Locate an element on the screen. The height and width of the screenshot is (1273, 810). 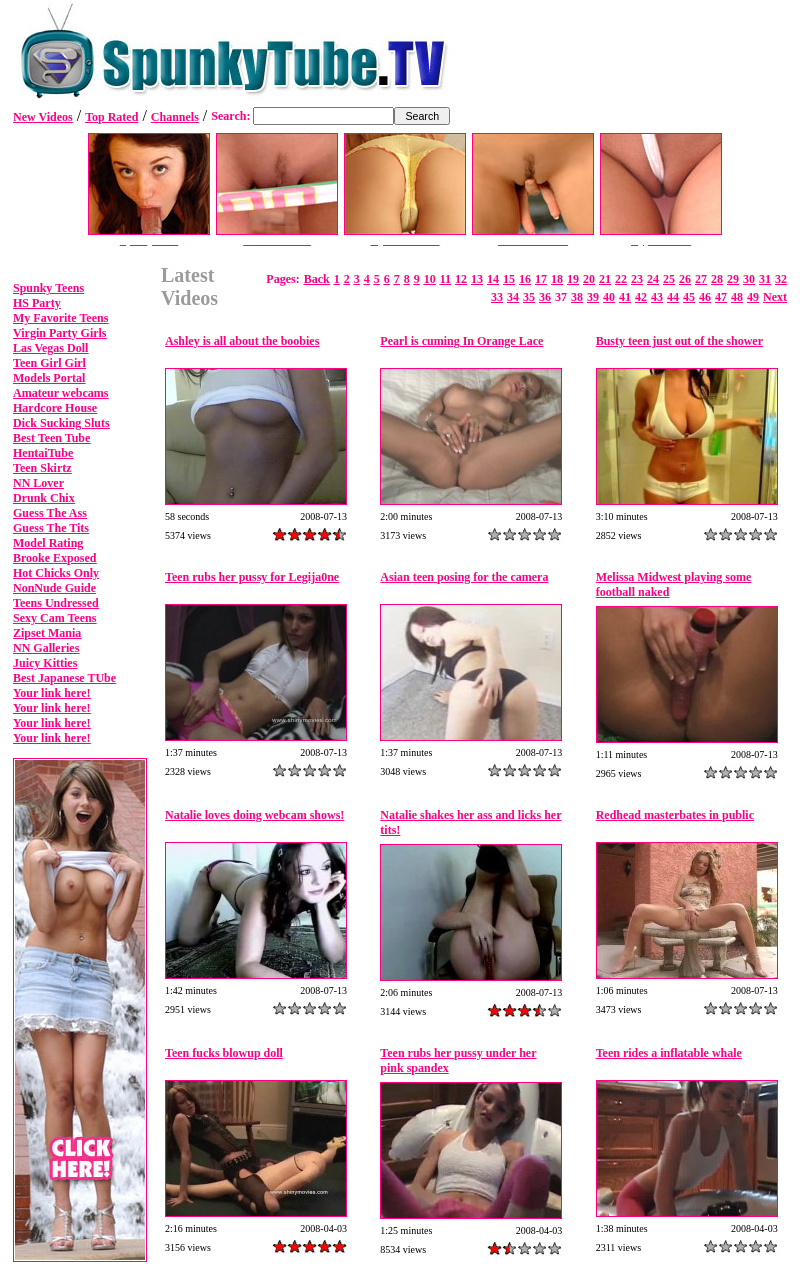
Sexy Cam Teens is located at coordinates (54, 618).